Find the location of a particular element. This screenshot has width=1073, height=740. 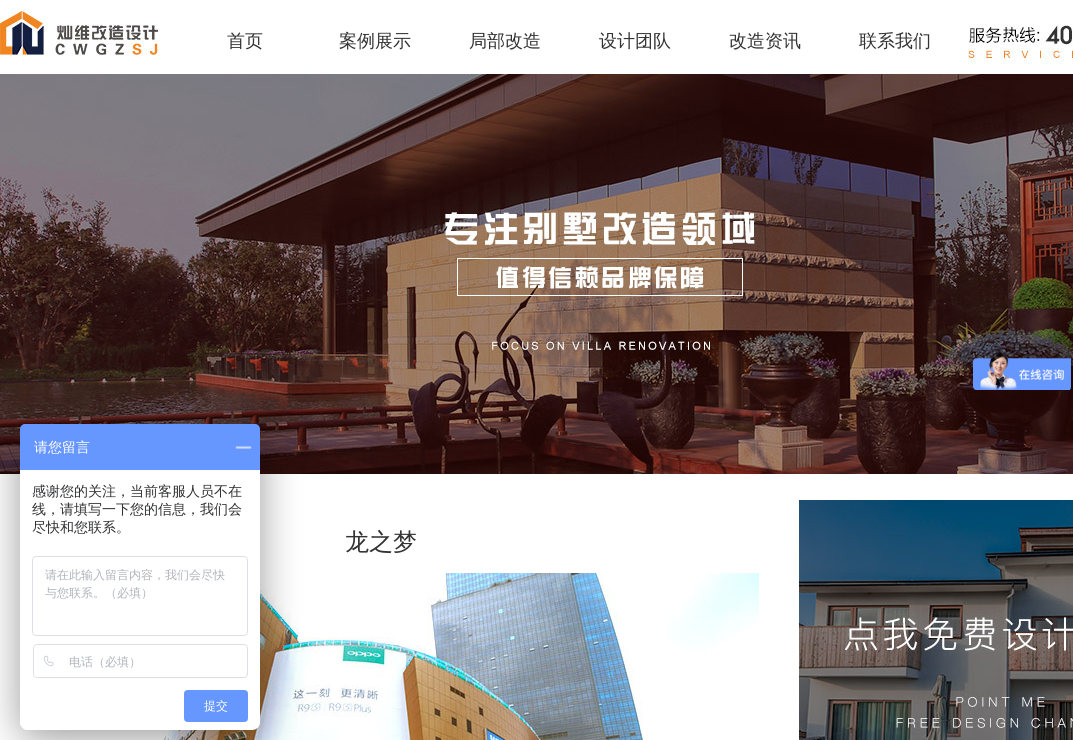

设计团队 is located at coordinates (635, 41).